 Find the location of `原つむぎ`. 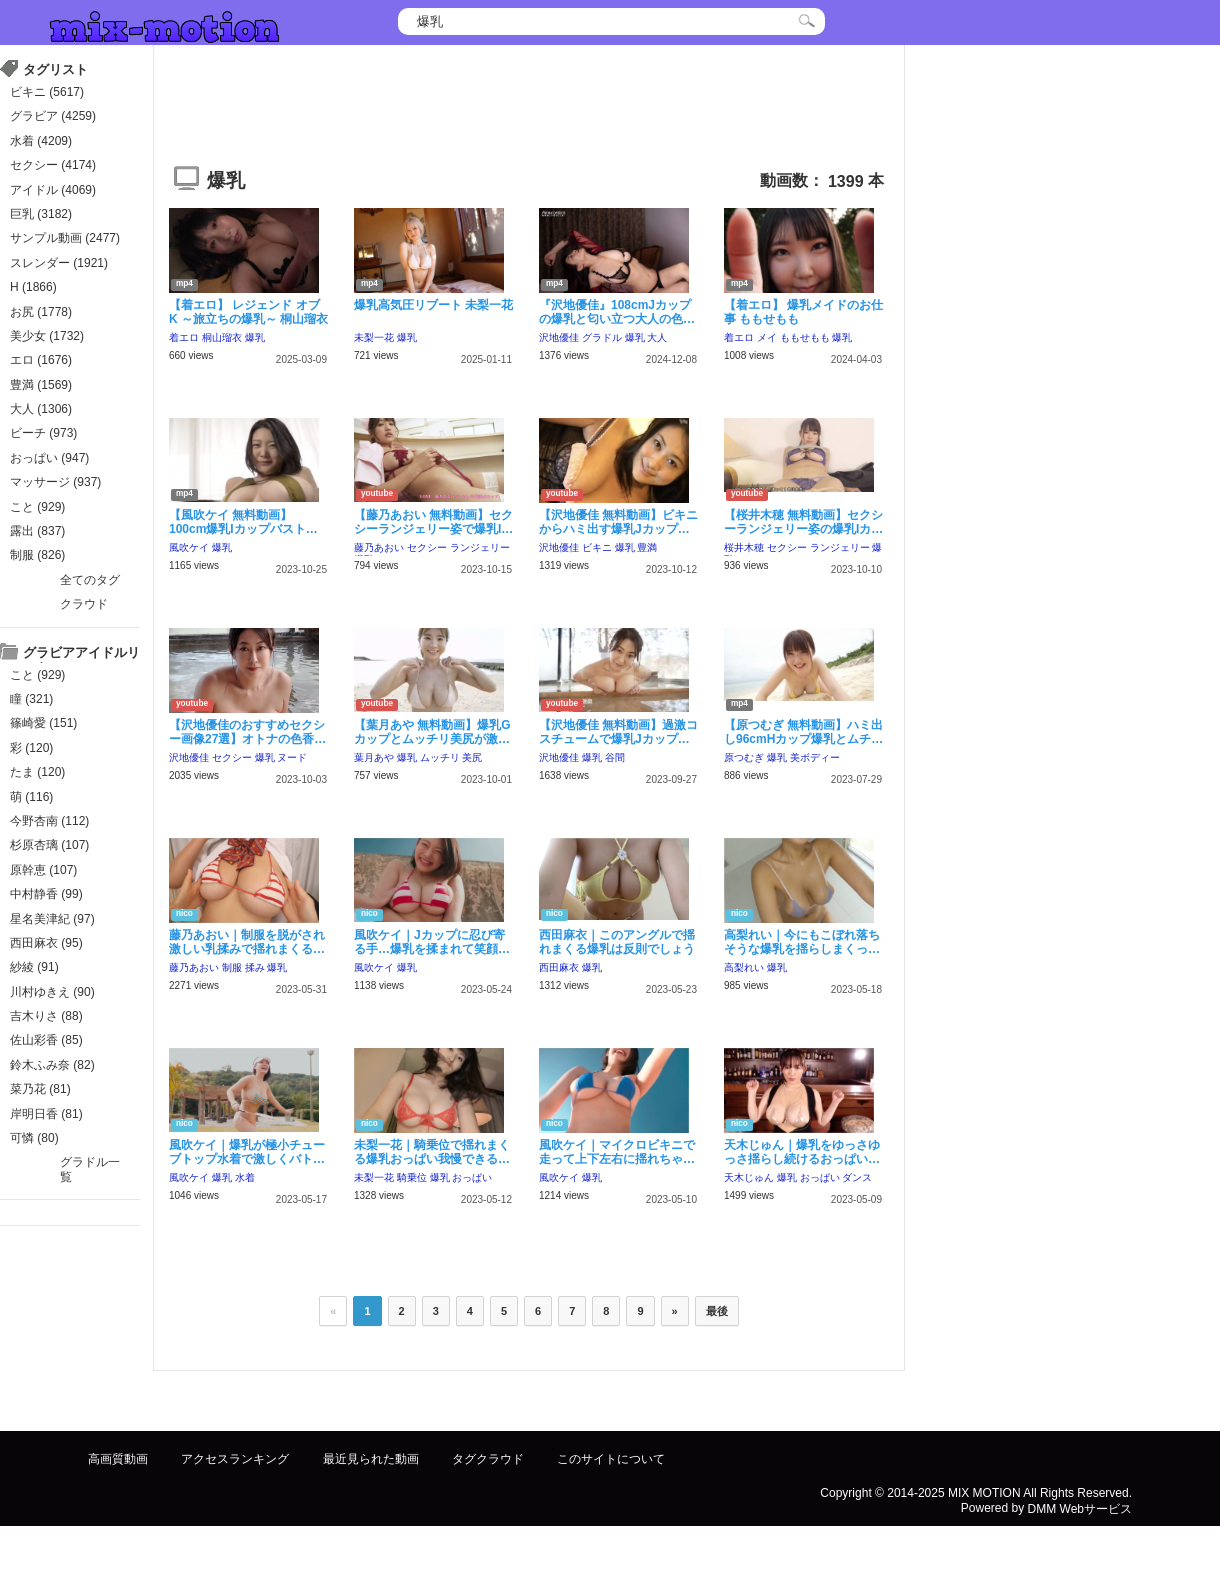

原つむぎ is located at coordinates (744, 757).